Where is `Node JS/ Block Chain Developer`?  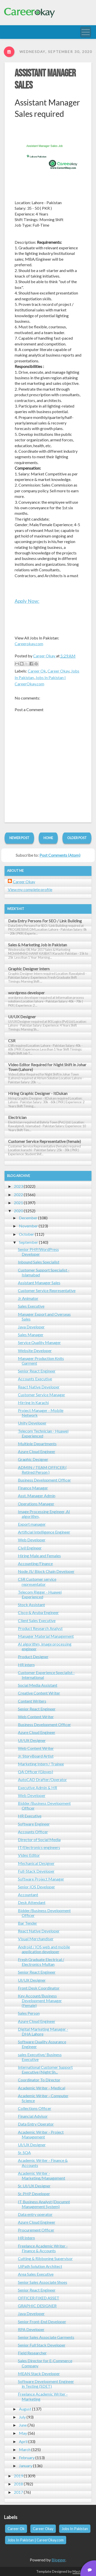 Node JS/ Block Chain Developer is located at coordinates (46, 1571).